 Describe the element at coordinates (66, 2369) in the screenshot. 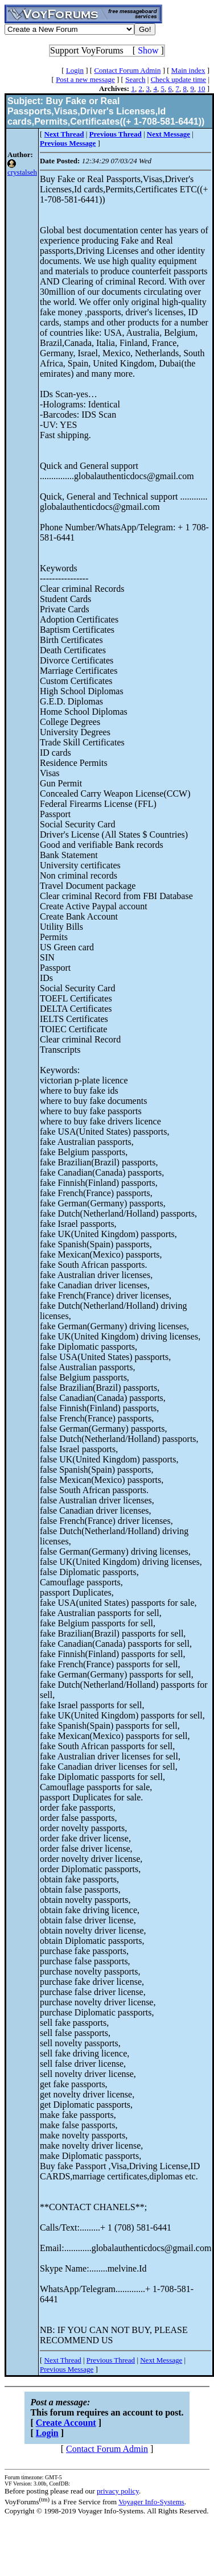

I see `Previous Message` at that location.